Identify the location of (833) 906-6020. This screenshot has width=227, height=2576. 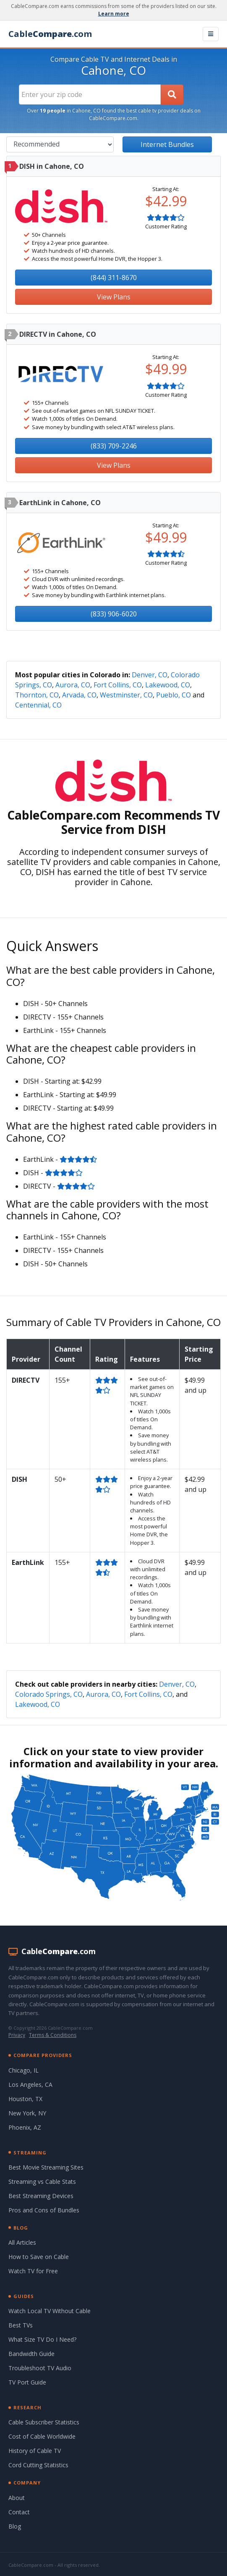
(114, 613).